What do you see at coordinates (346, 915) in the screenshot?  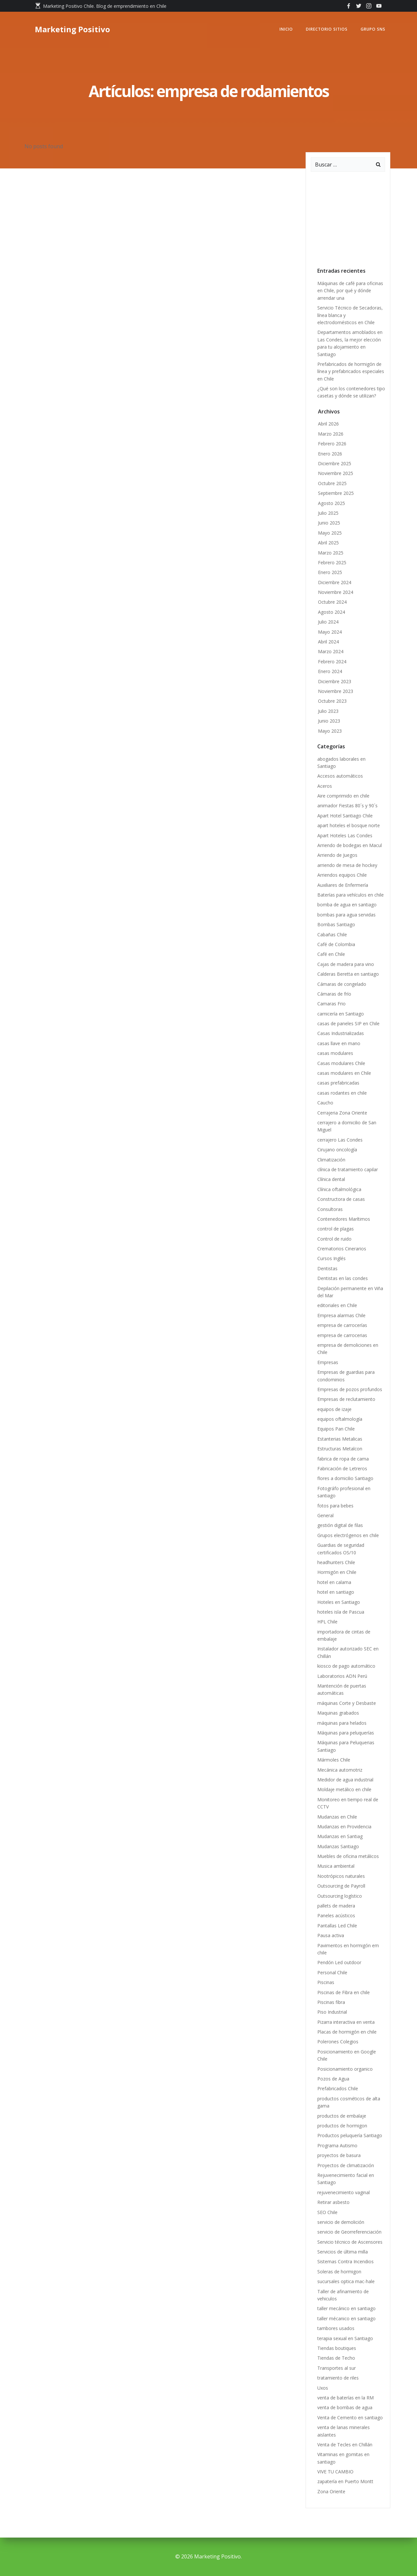 I see `bombas para agua servidas` at bounding box center [346, 915].